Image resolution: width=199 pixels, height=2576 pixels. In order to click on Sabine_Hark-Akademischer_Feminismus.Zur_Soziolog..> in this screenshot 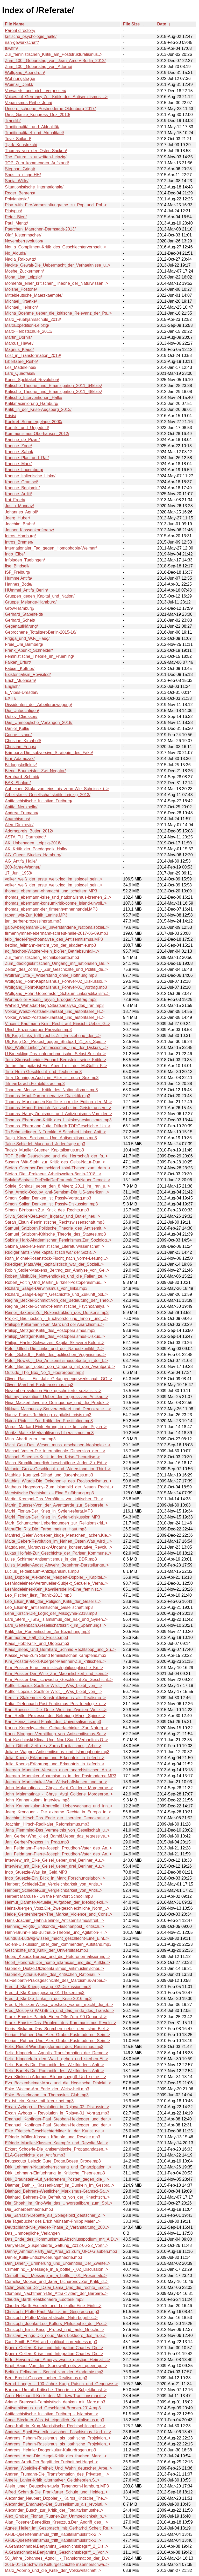, I will do `click(58, 1240)`.